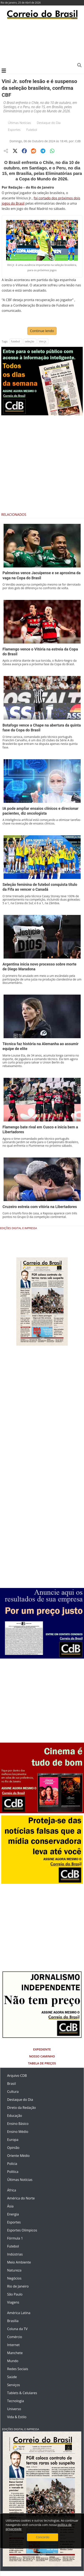 The height and width of the screenshot is (2576, 84). What do you see at coordinates (11, 2083) in the screenshot?
I see `Brasil` at bounding box center [11, 2083].